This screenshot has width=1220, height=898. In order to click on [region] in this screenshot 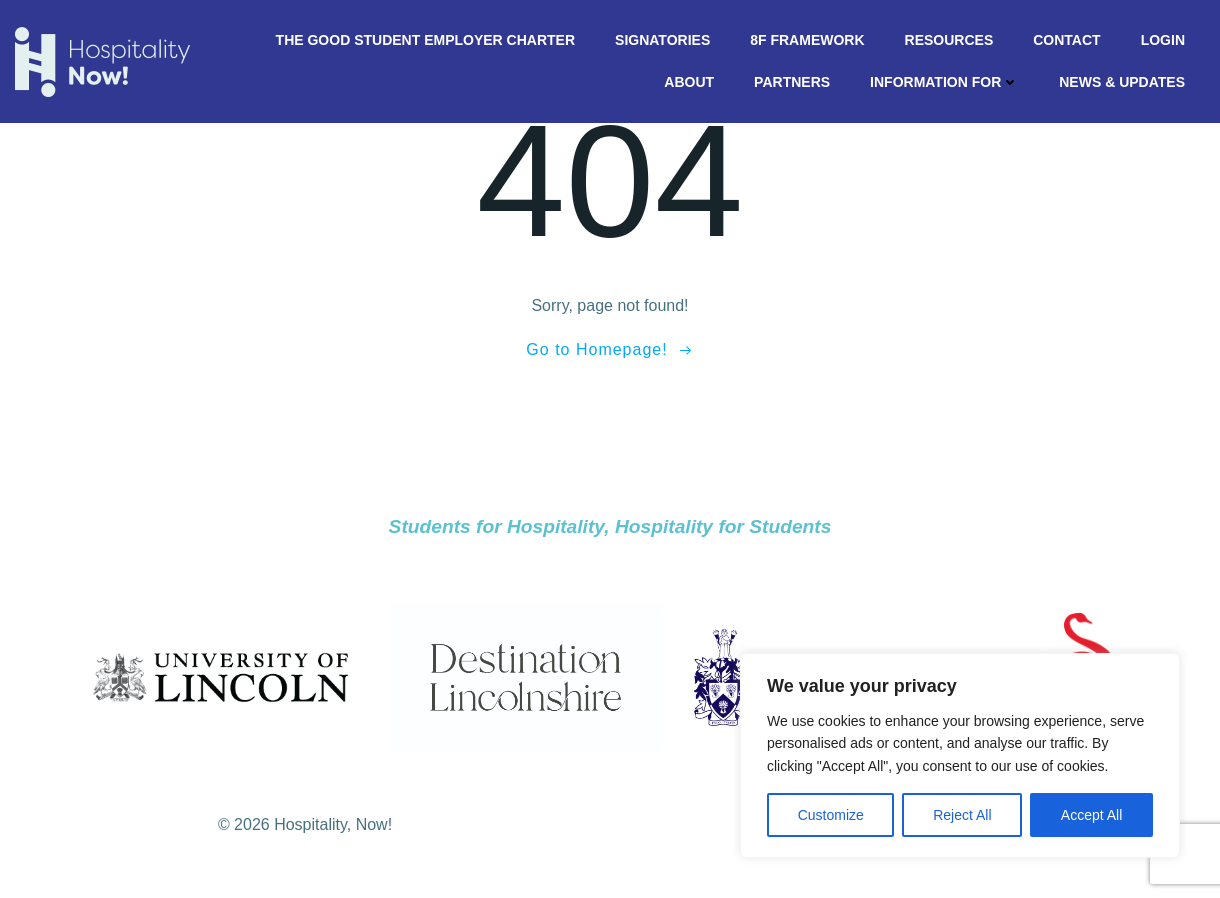, I will do `click(960, 755)`.